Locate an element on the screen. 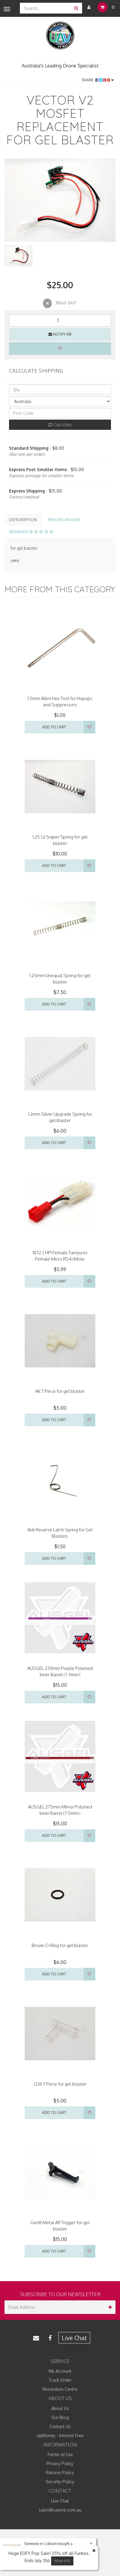 The image size is (120, 2576). Add to Cart is located at coordinates (54, 727).